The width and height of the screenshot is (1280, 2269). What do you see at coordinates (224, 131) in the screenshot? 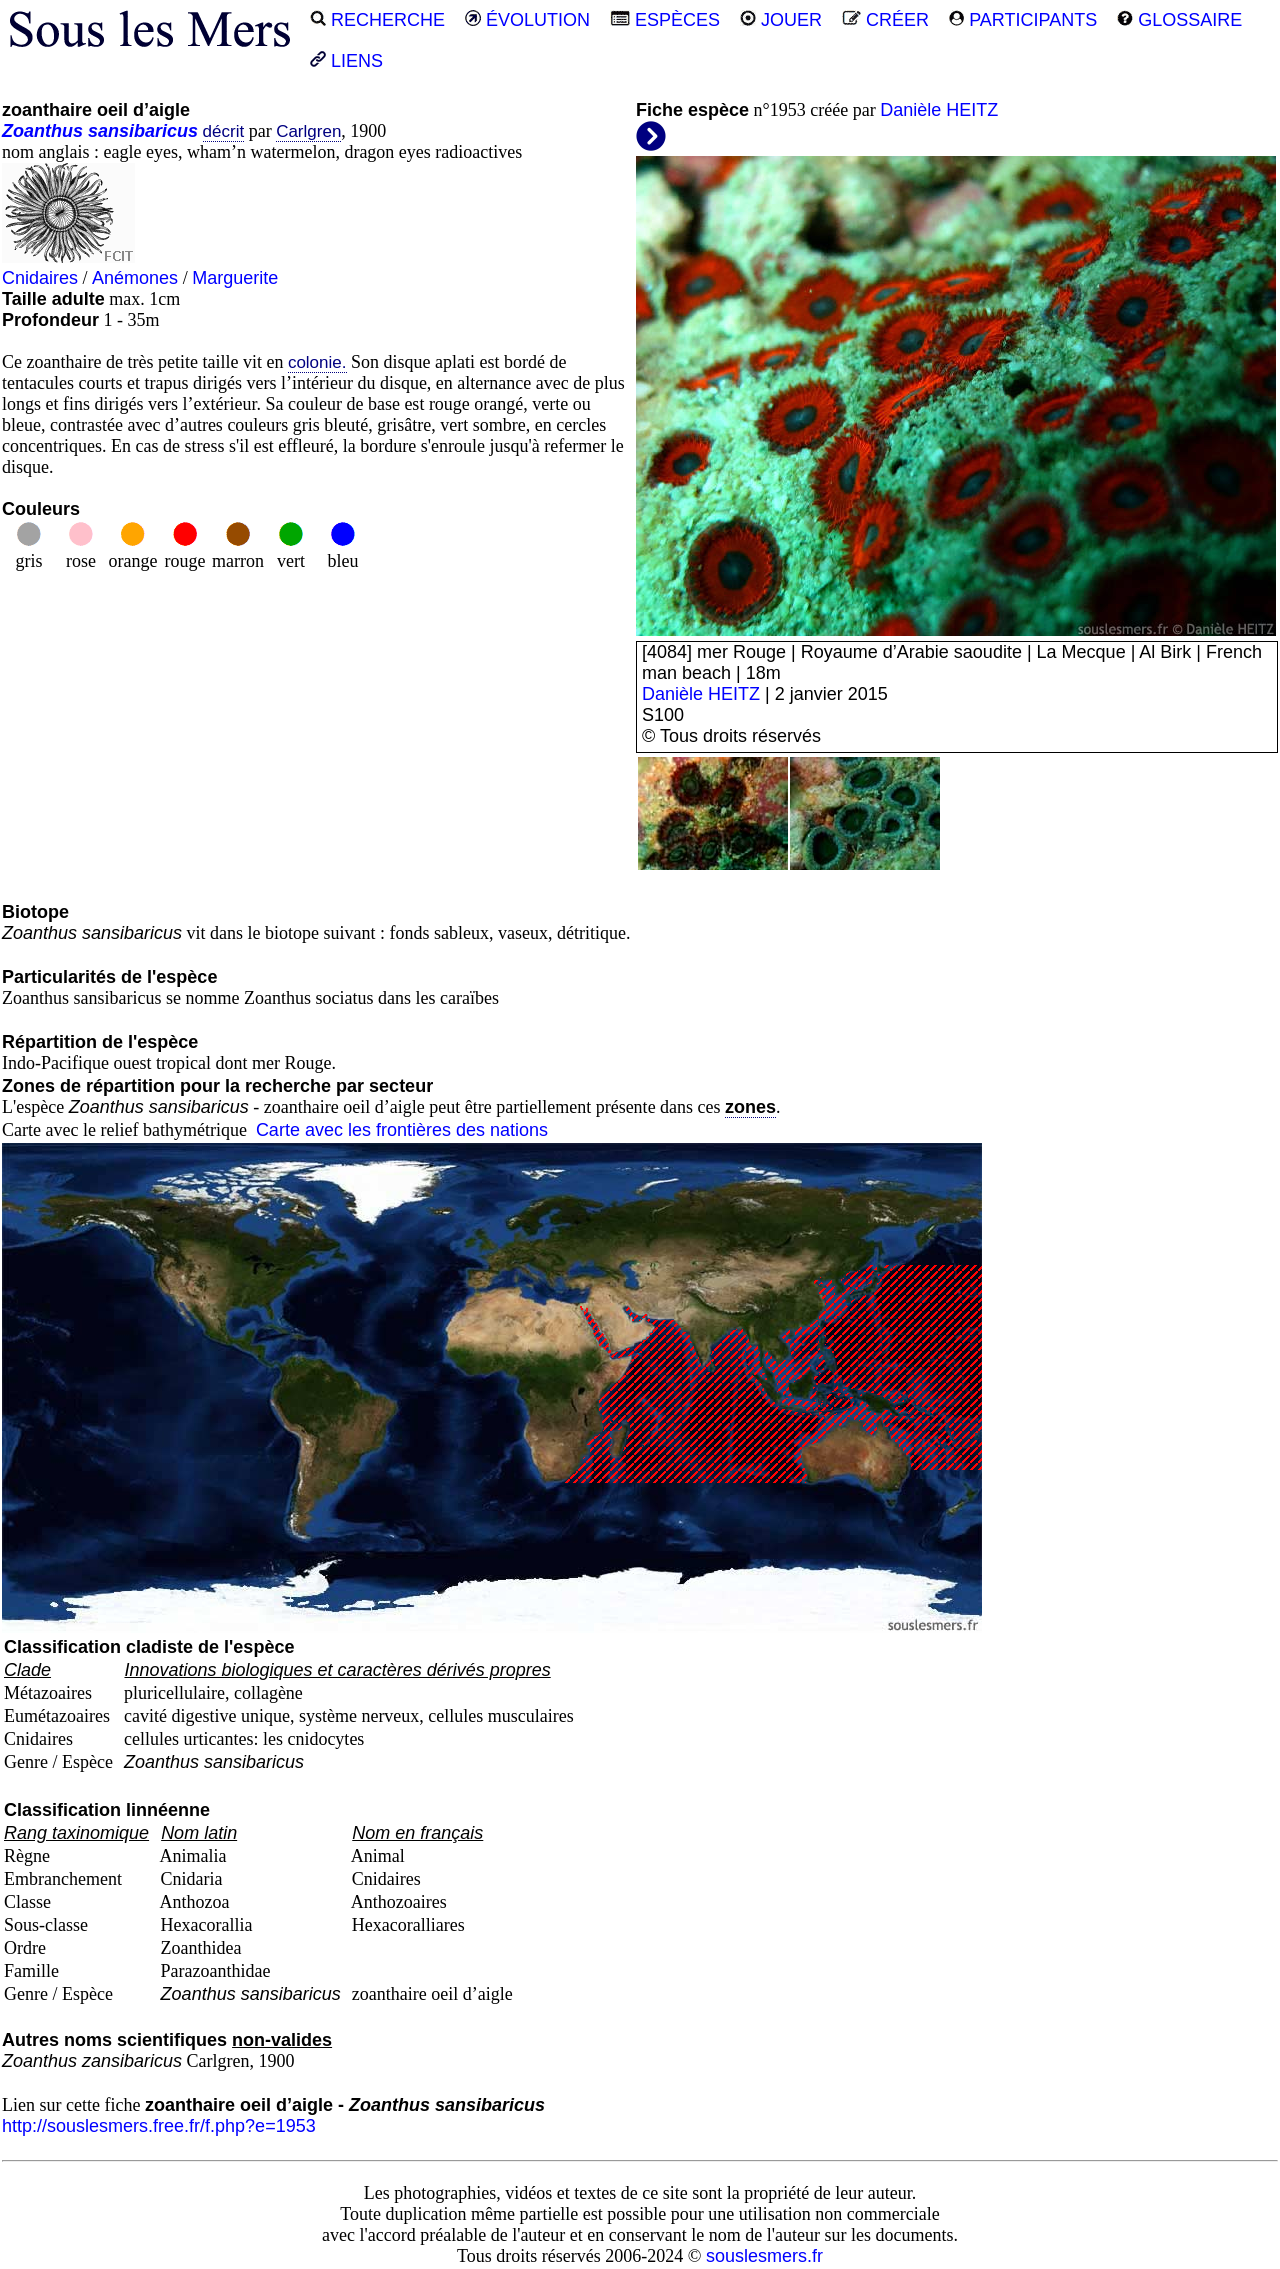
I see `décrit` at bounding box center [224, 131].